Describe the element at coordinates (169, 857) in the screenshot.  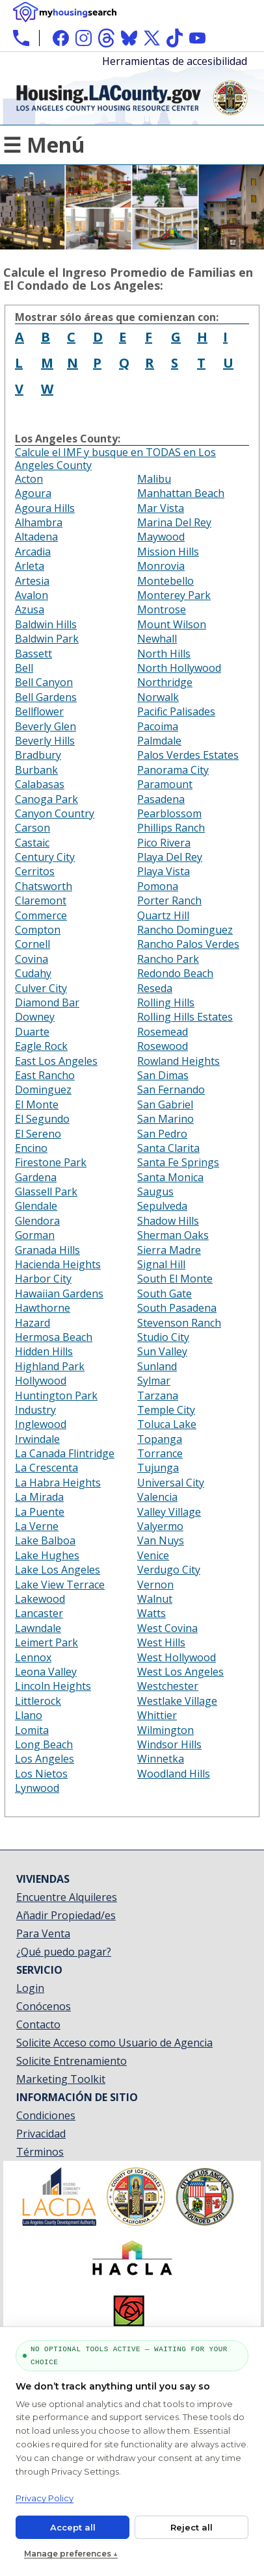
I see `Playa Del Rey` at that location.